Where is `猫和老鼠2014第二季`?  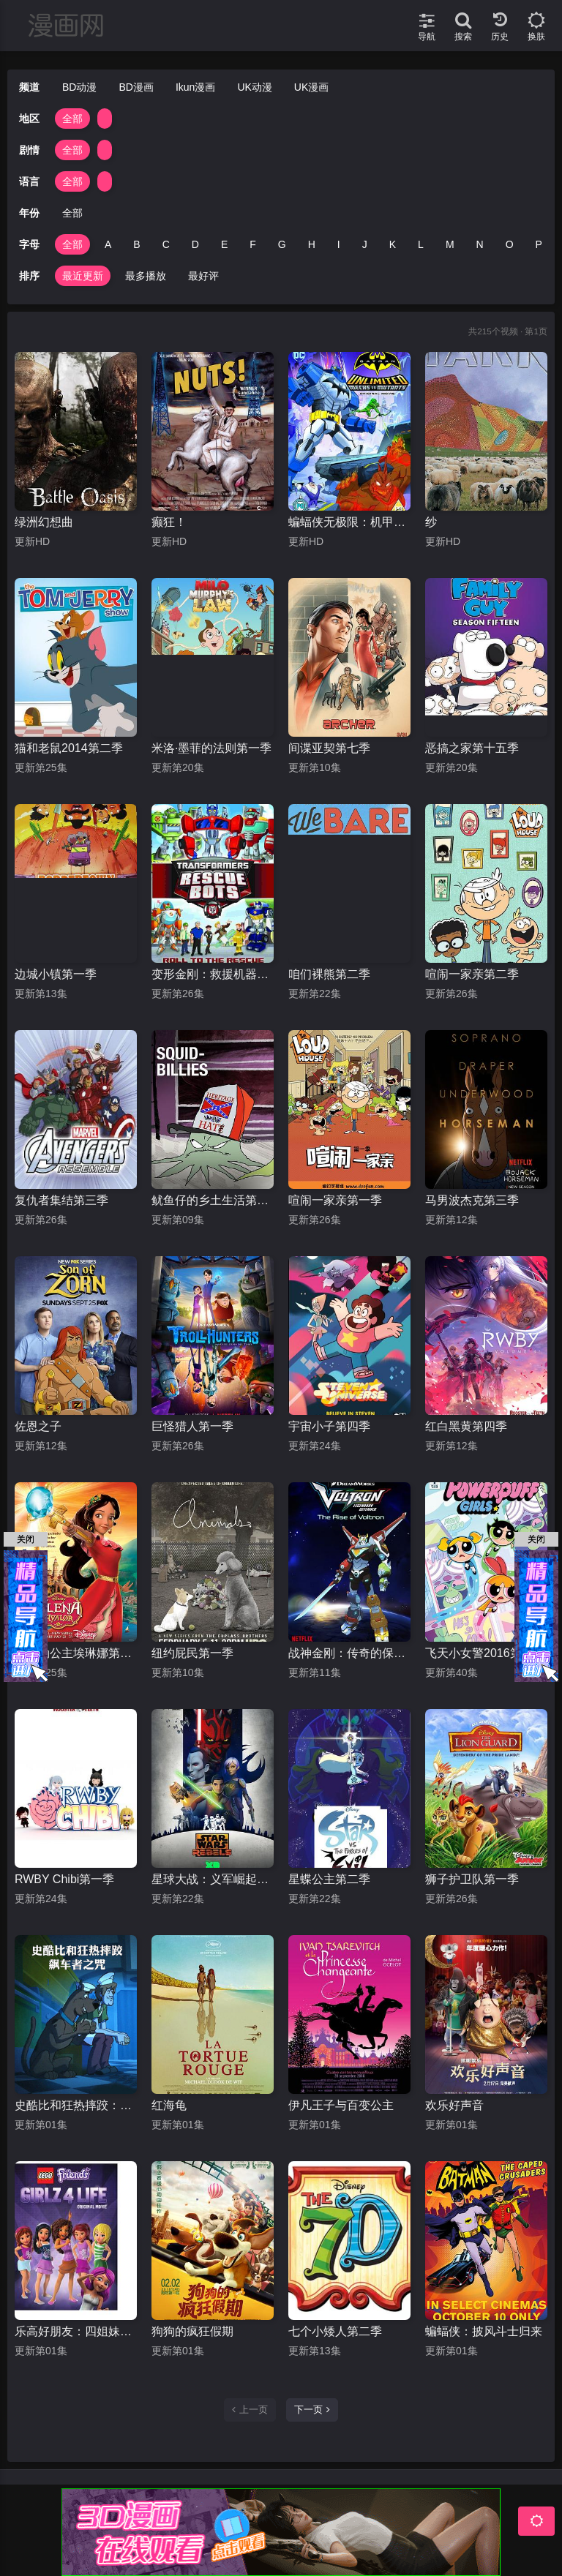
猫和老鼠2014第二季 is located at coordinates (69, 748).